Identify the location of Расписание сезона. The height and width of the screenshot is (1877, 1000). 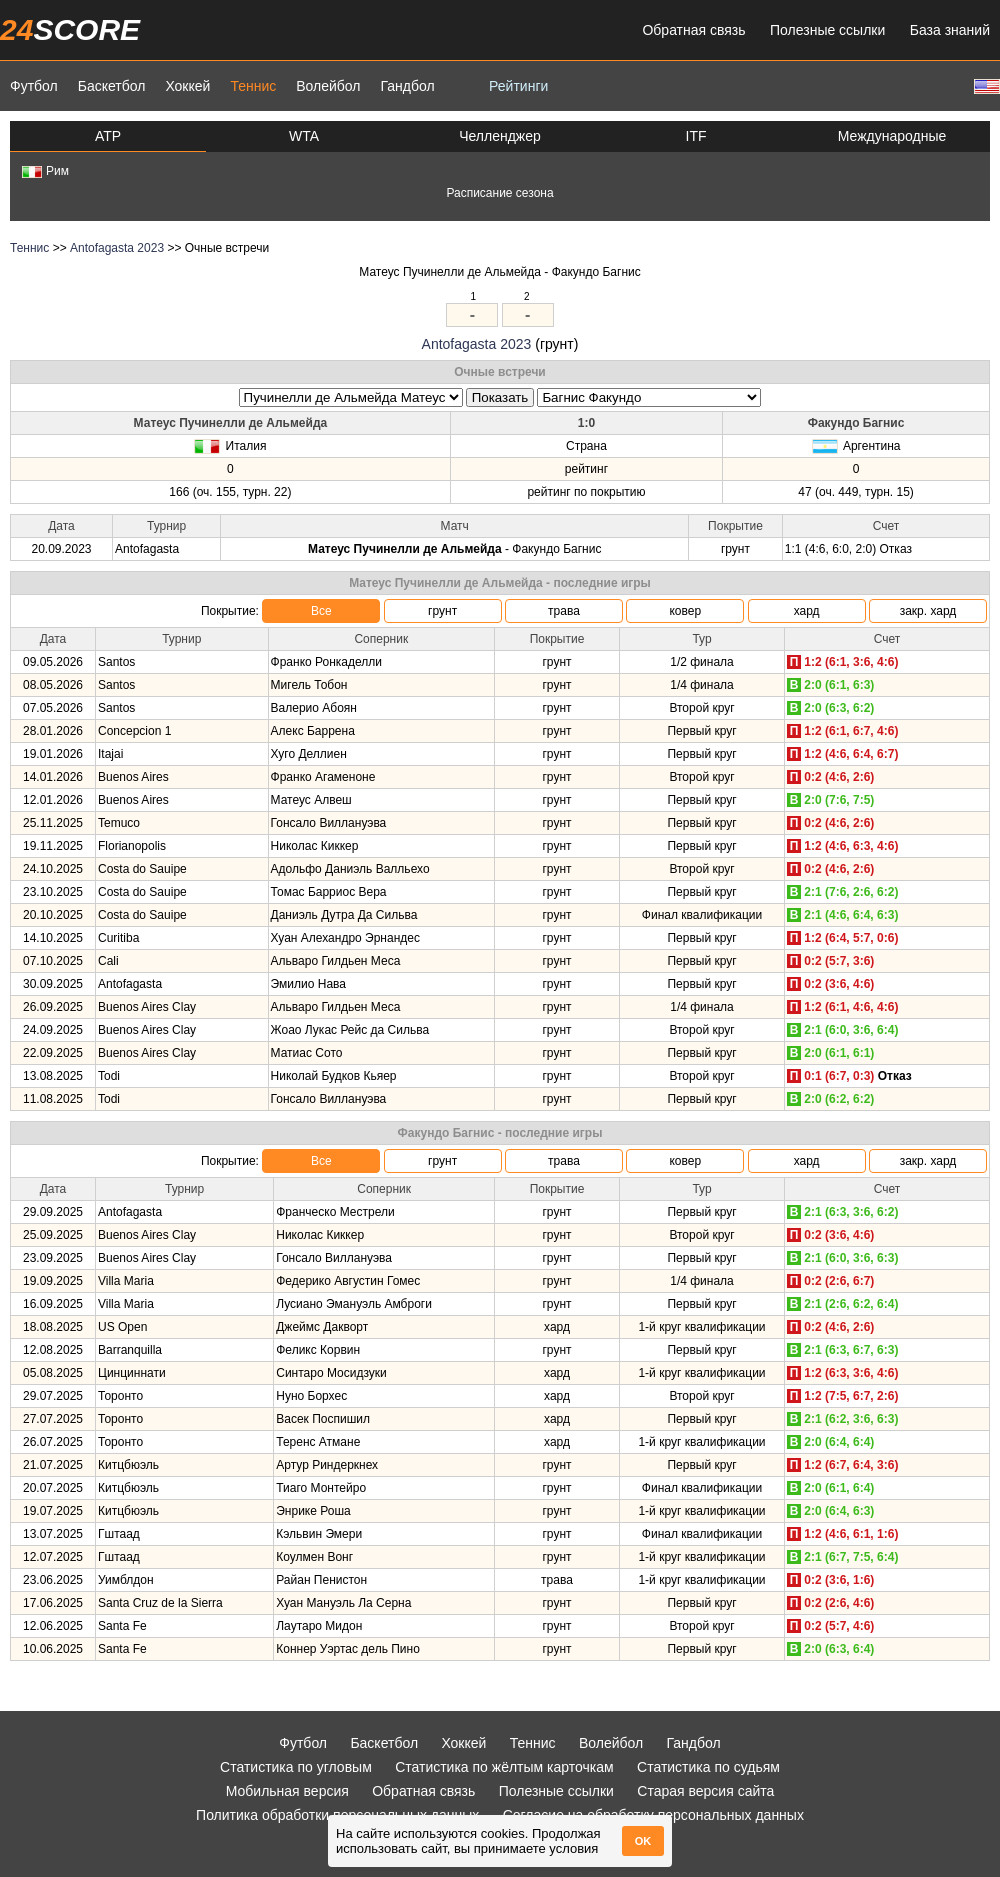
(499, 193).